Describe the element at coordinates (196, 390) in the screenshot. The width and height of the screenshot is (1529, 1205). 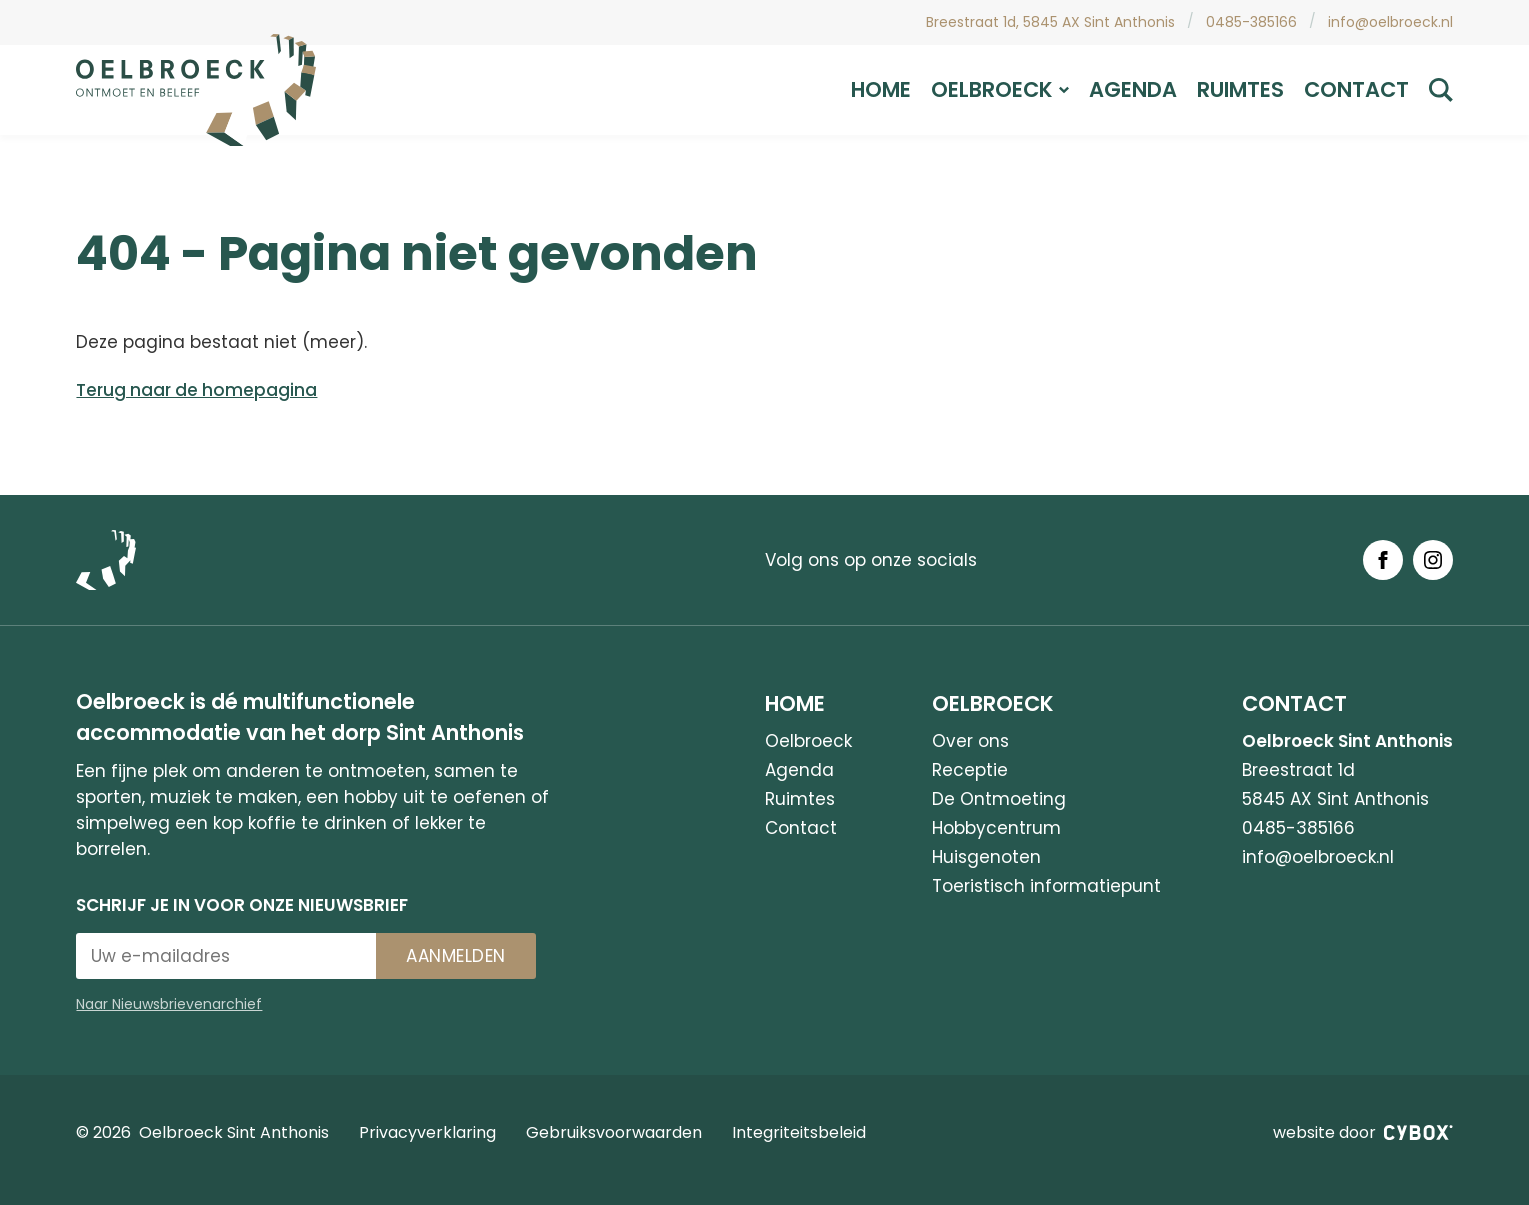
I see `Terug naar de homepagina` at that location.